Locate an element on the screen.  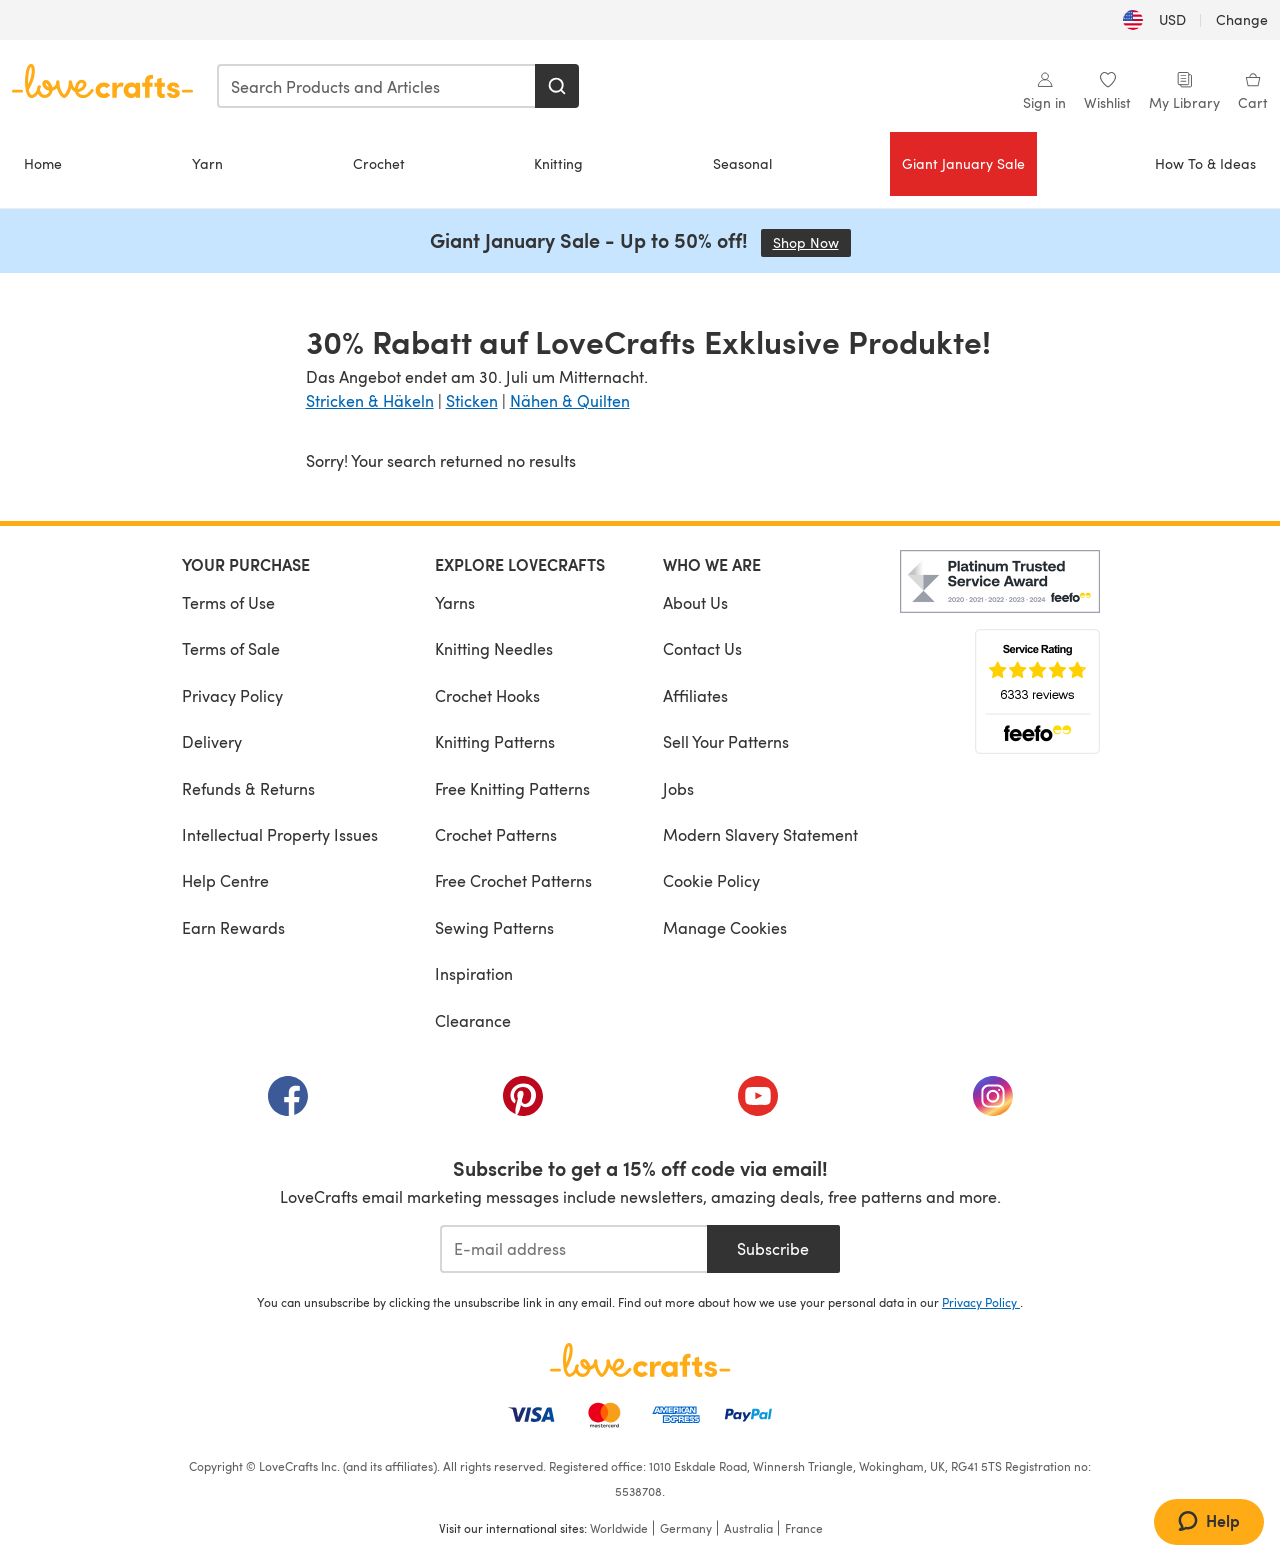
Help Centre is located at coordinates (225, 880).